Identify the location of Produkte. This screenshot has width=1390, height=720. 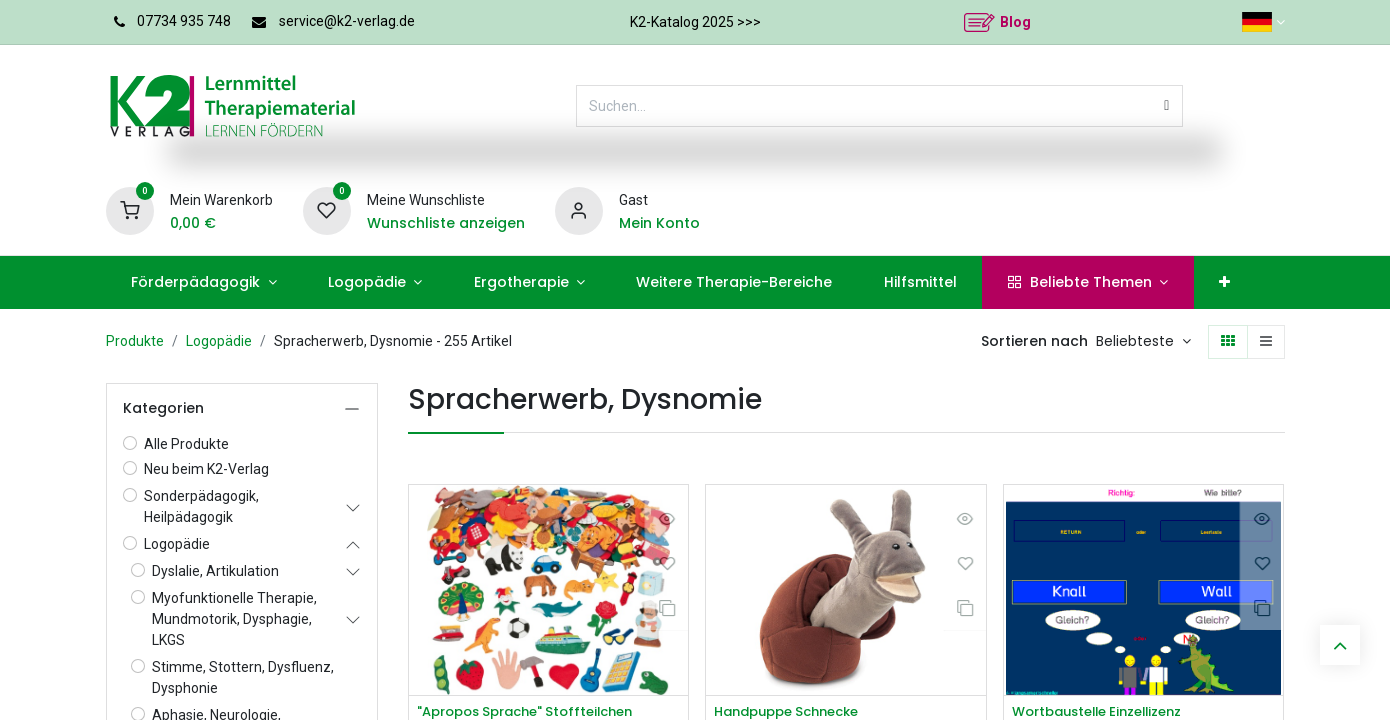
(135, 341).